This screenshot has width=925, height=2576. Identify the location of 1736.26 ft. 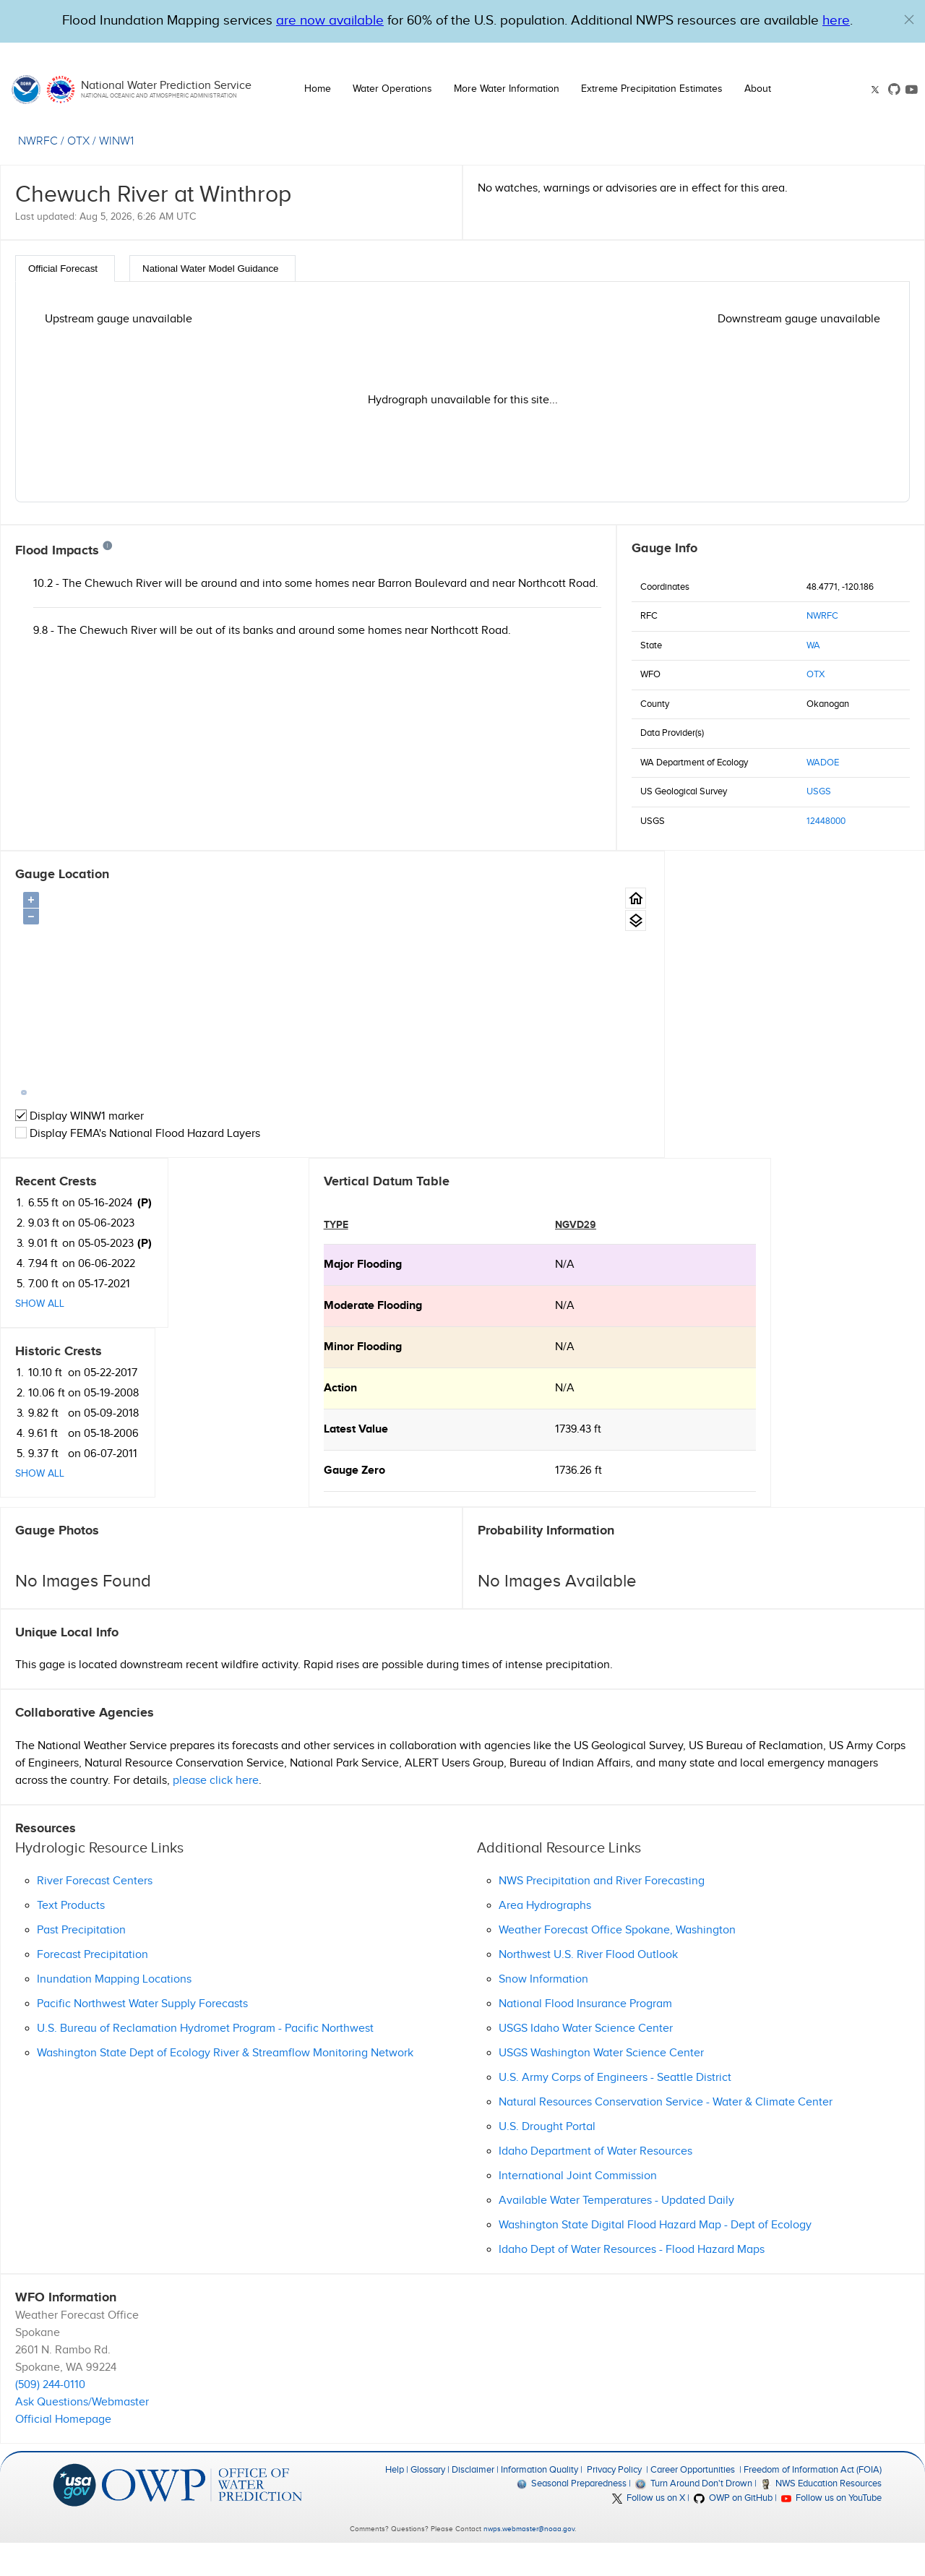
(269, 1503).